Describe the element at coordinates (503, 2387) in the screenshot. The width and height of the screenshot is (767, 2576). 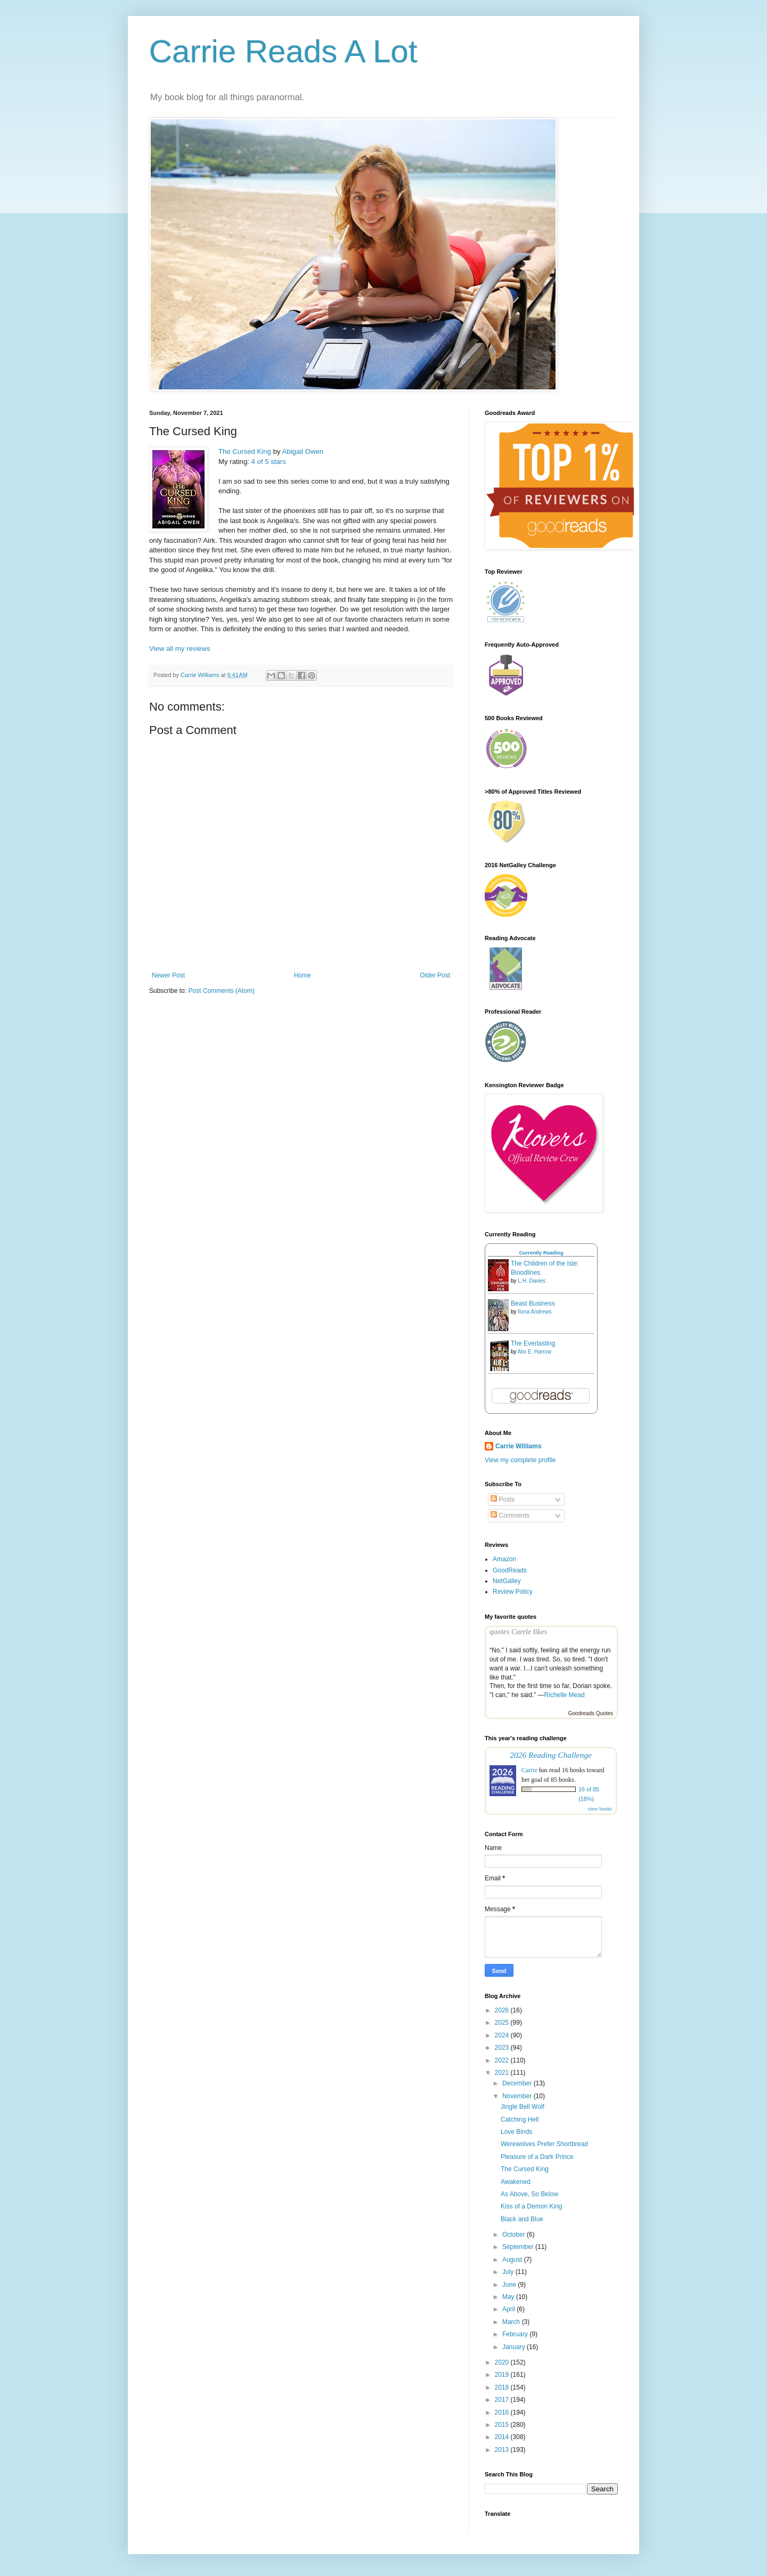
I see `2018` at that location.